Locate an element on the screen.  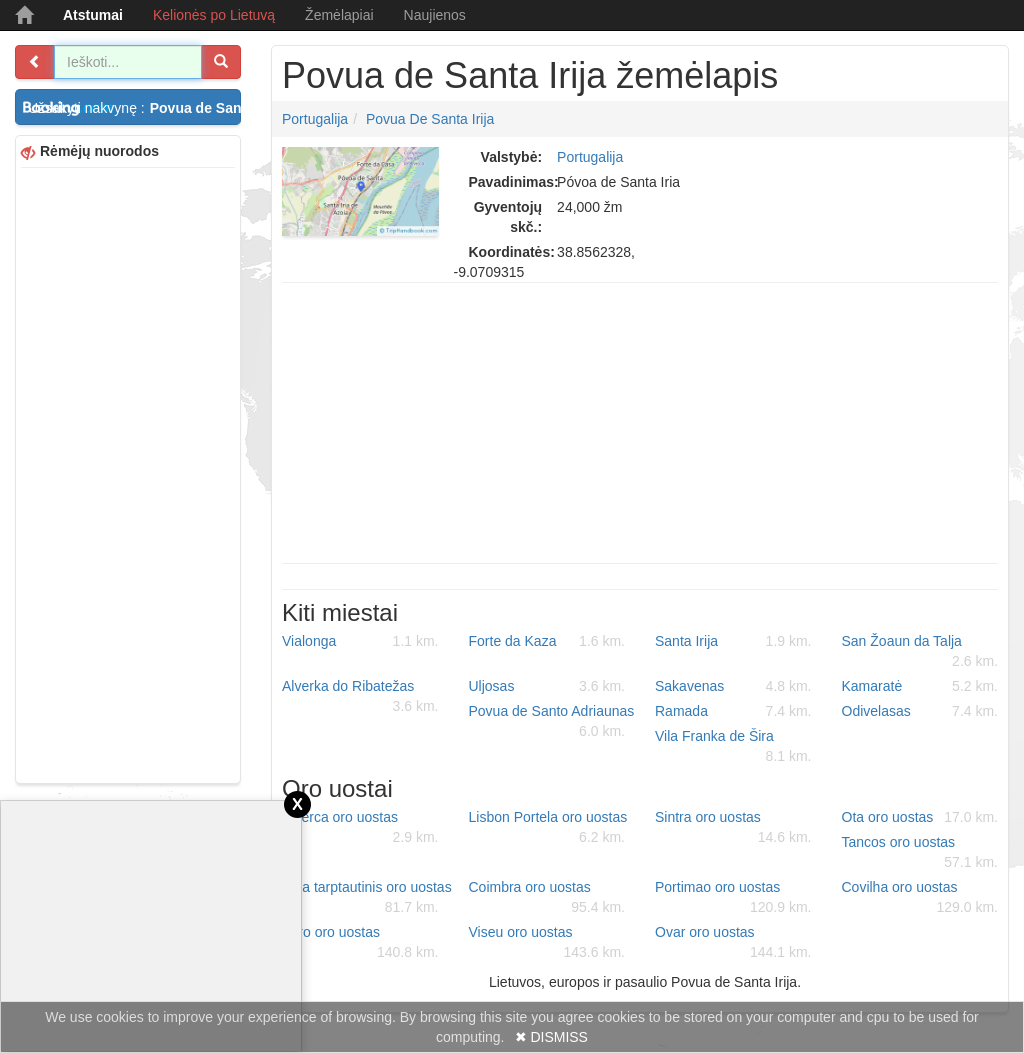
Odivelasas is located at coordinates (920, 711).